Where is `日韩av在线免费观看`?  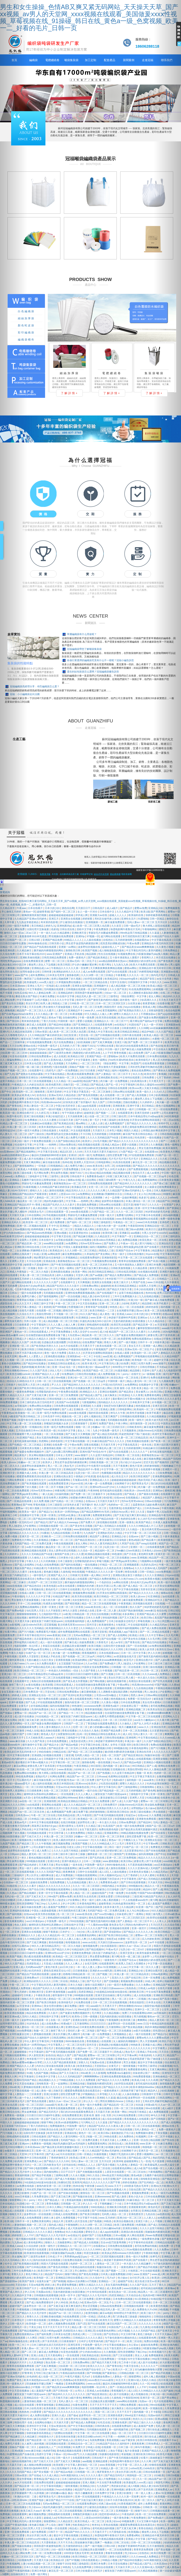 日韩av在线免费观看 is located at coordinates (111, 2306).